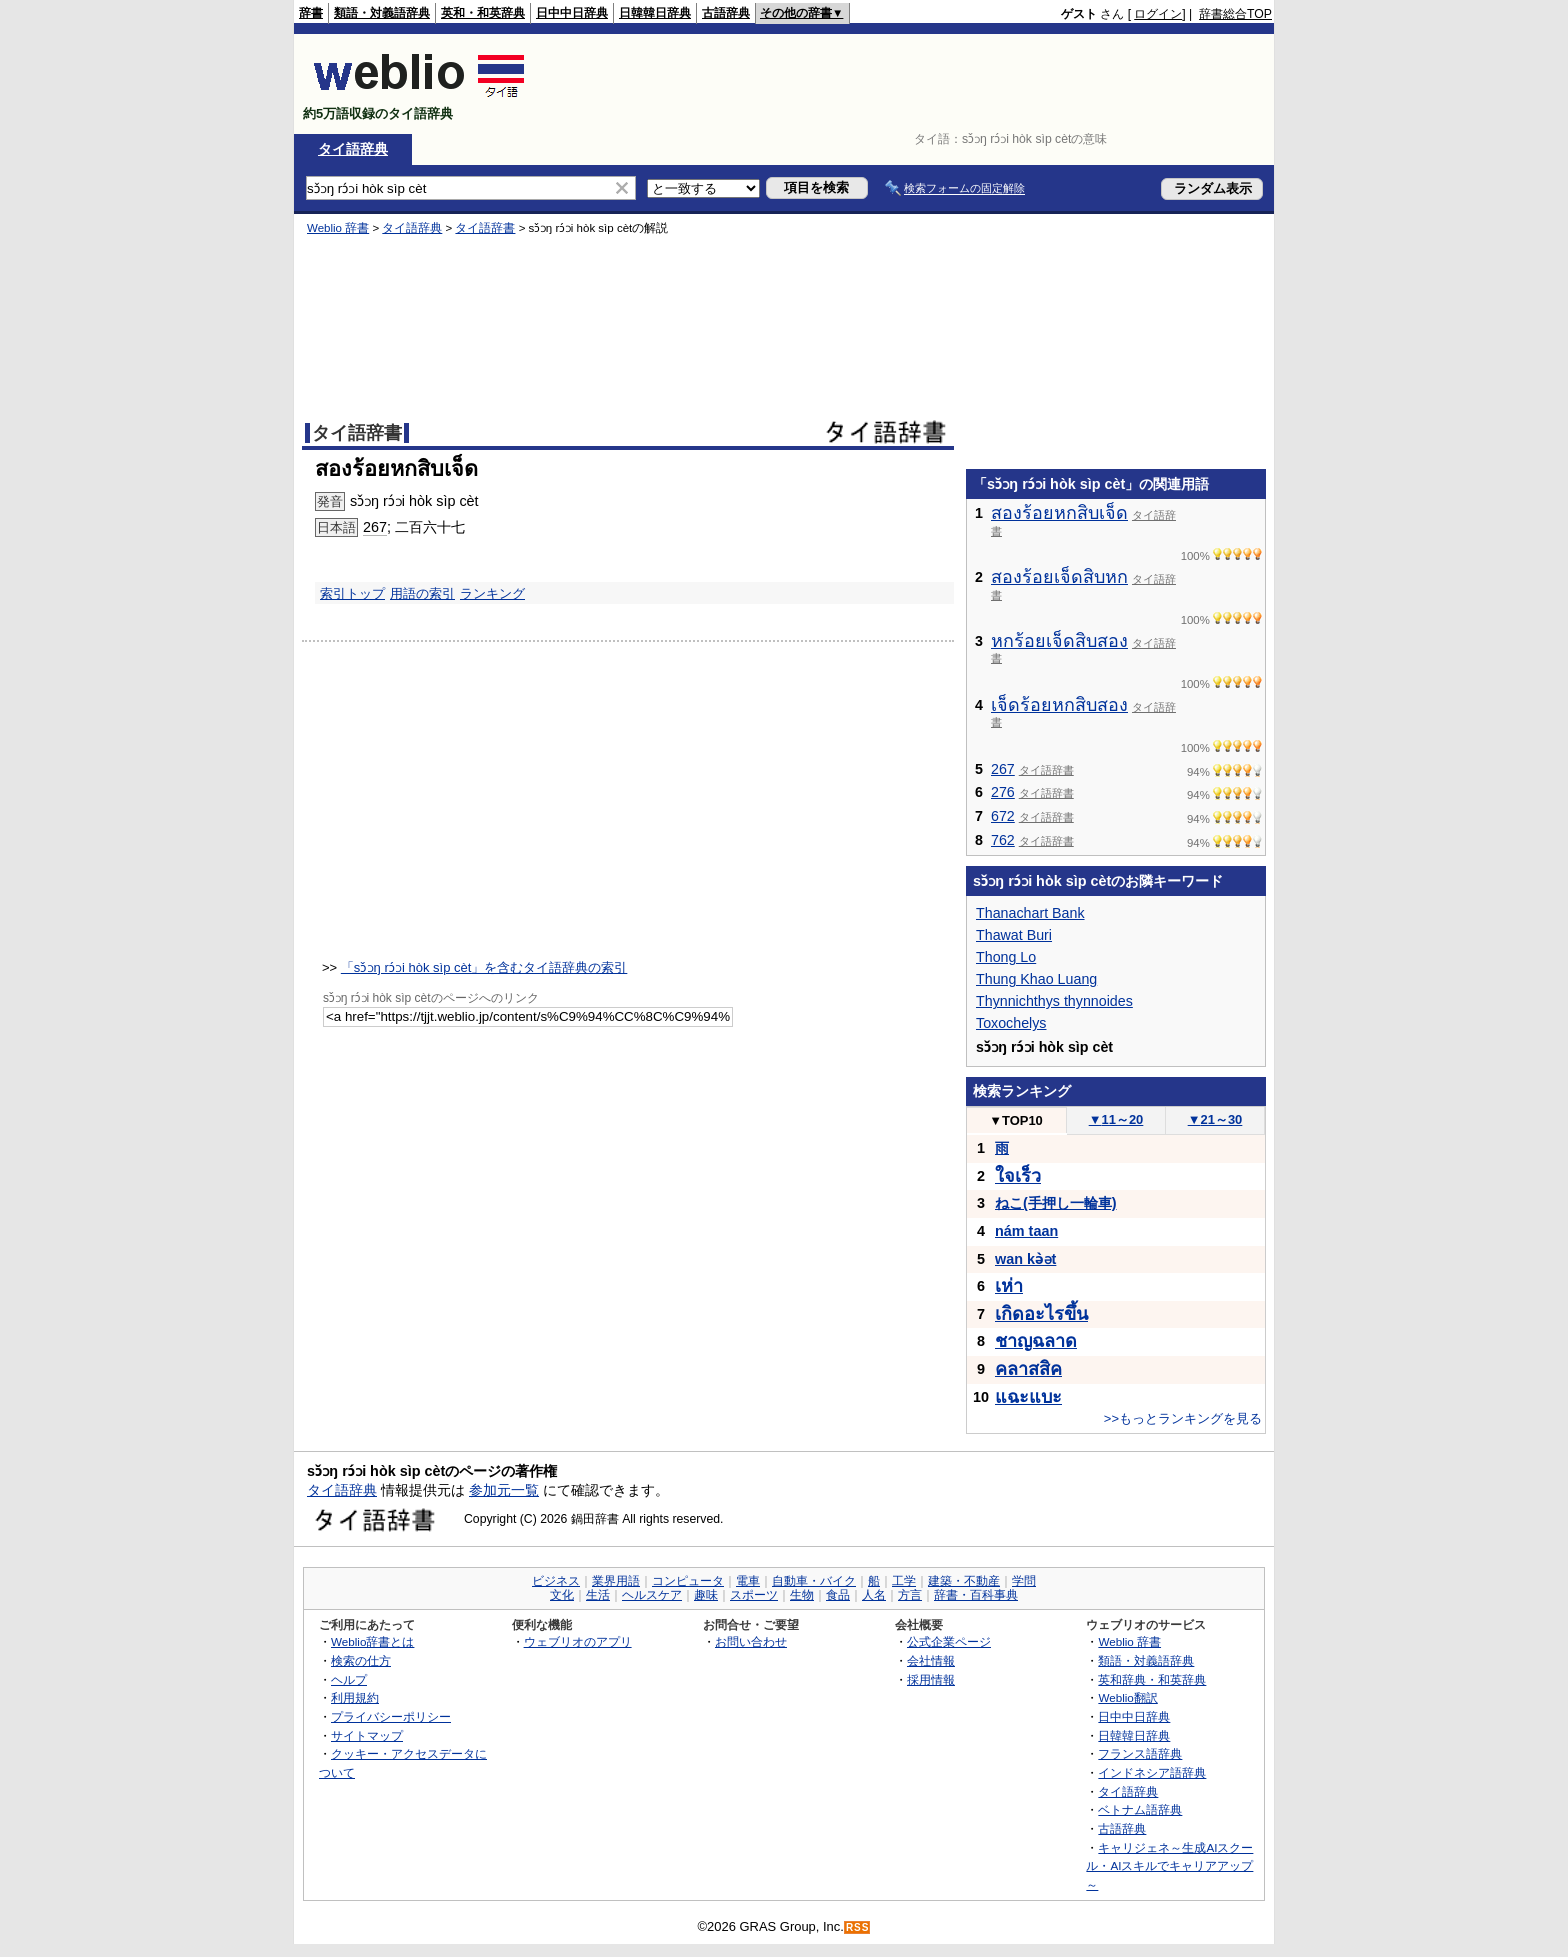 This screenshot has width=1568, height=1957. I want to click on 日中中日辞典, so click(572, 13).